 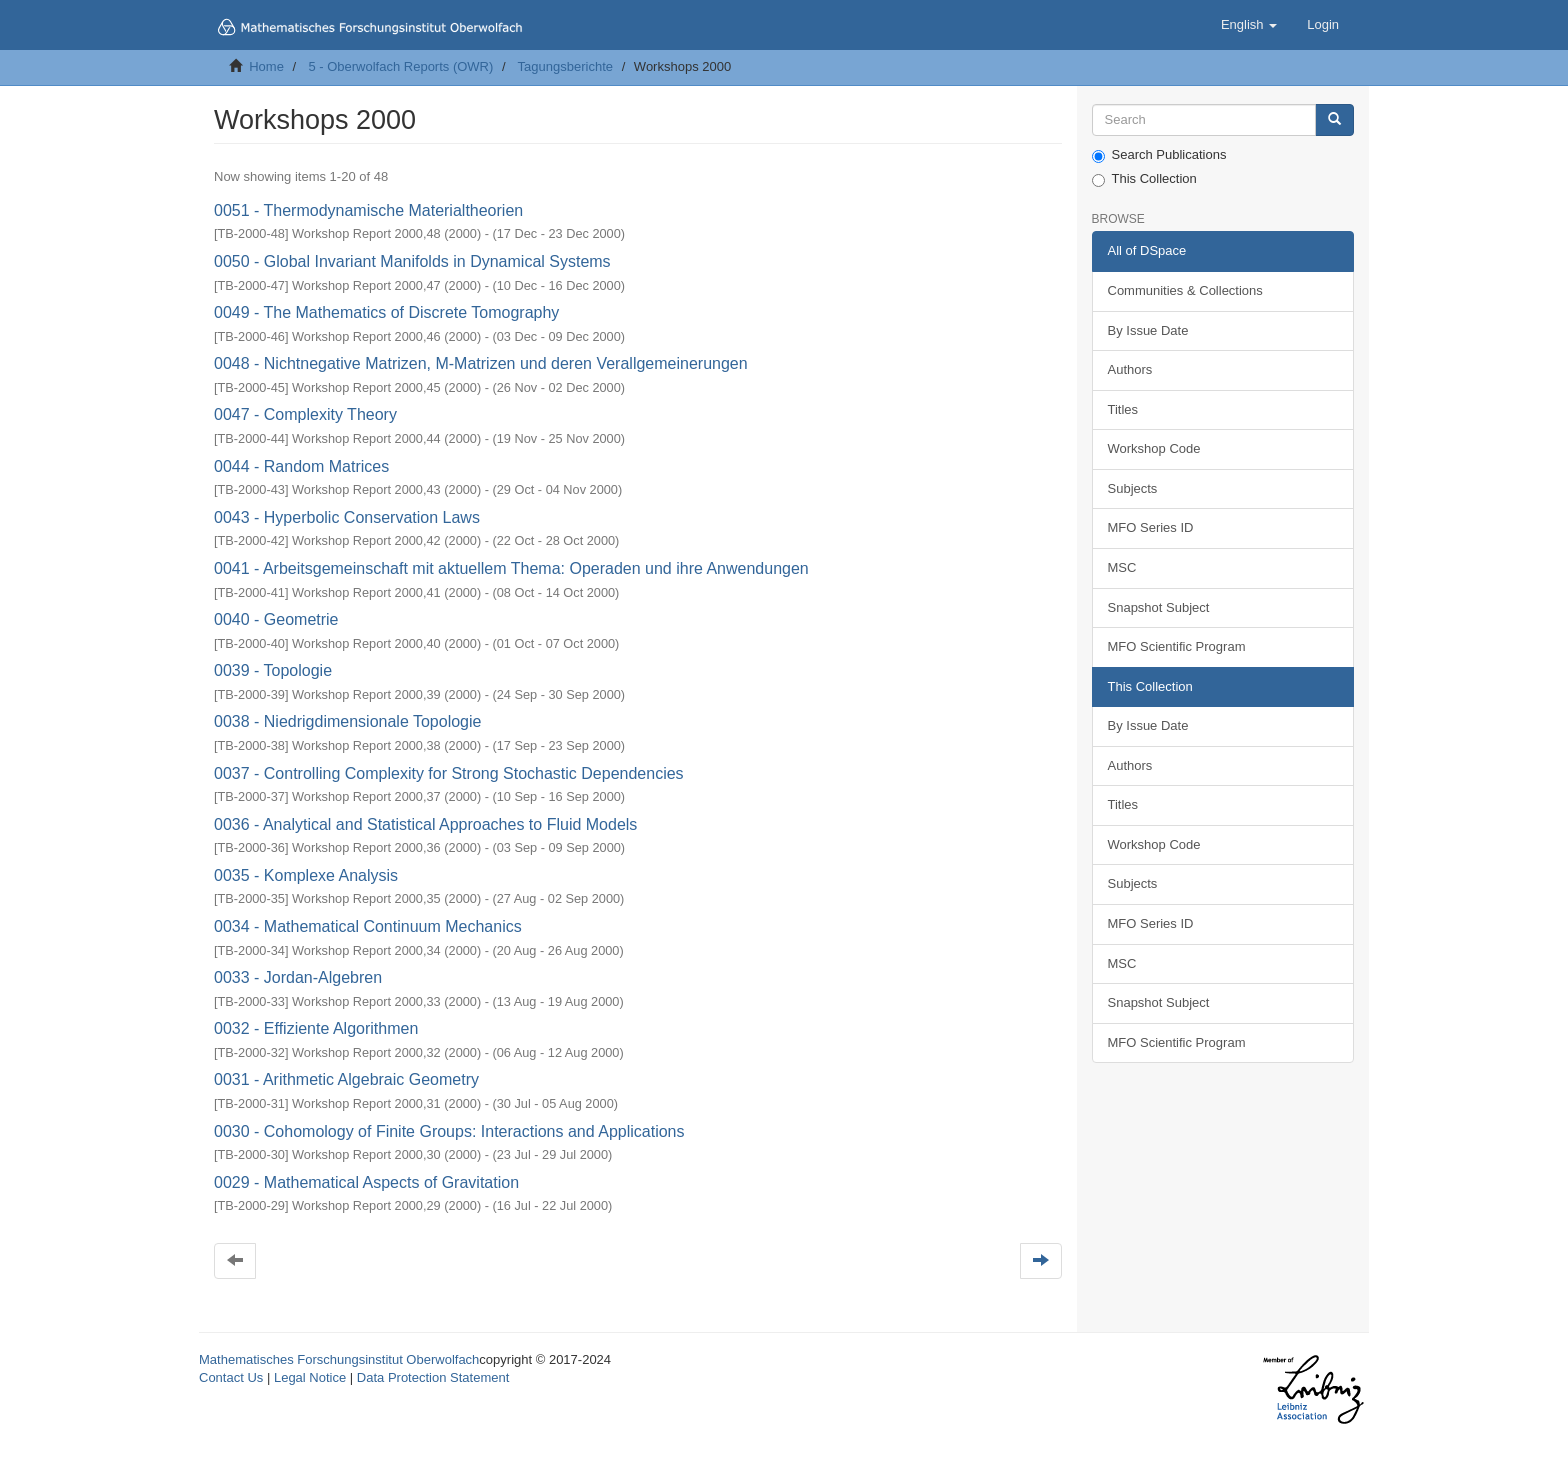 I want to click on Mathematisches Forschungsinstitut Oberwolfach, so click(x=339, y=1359).